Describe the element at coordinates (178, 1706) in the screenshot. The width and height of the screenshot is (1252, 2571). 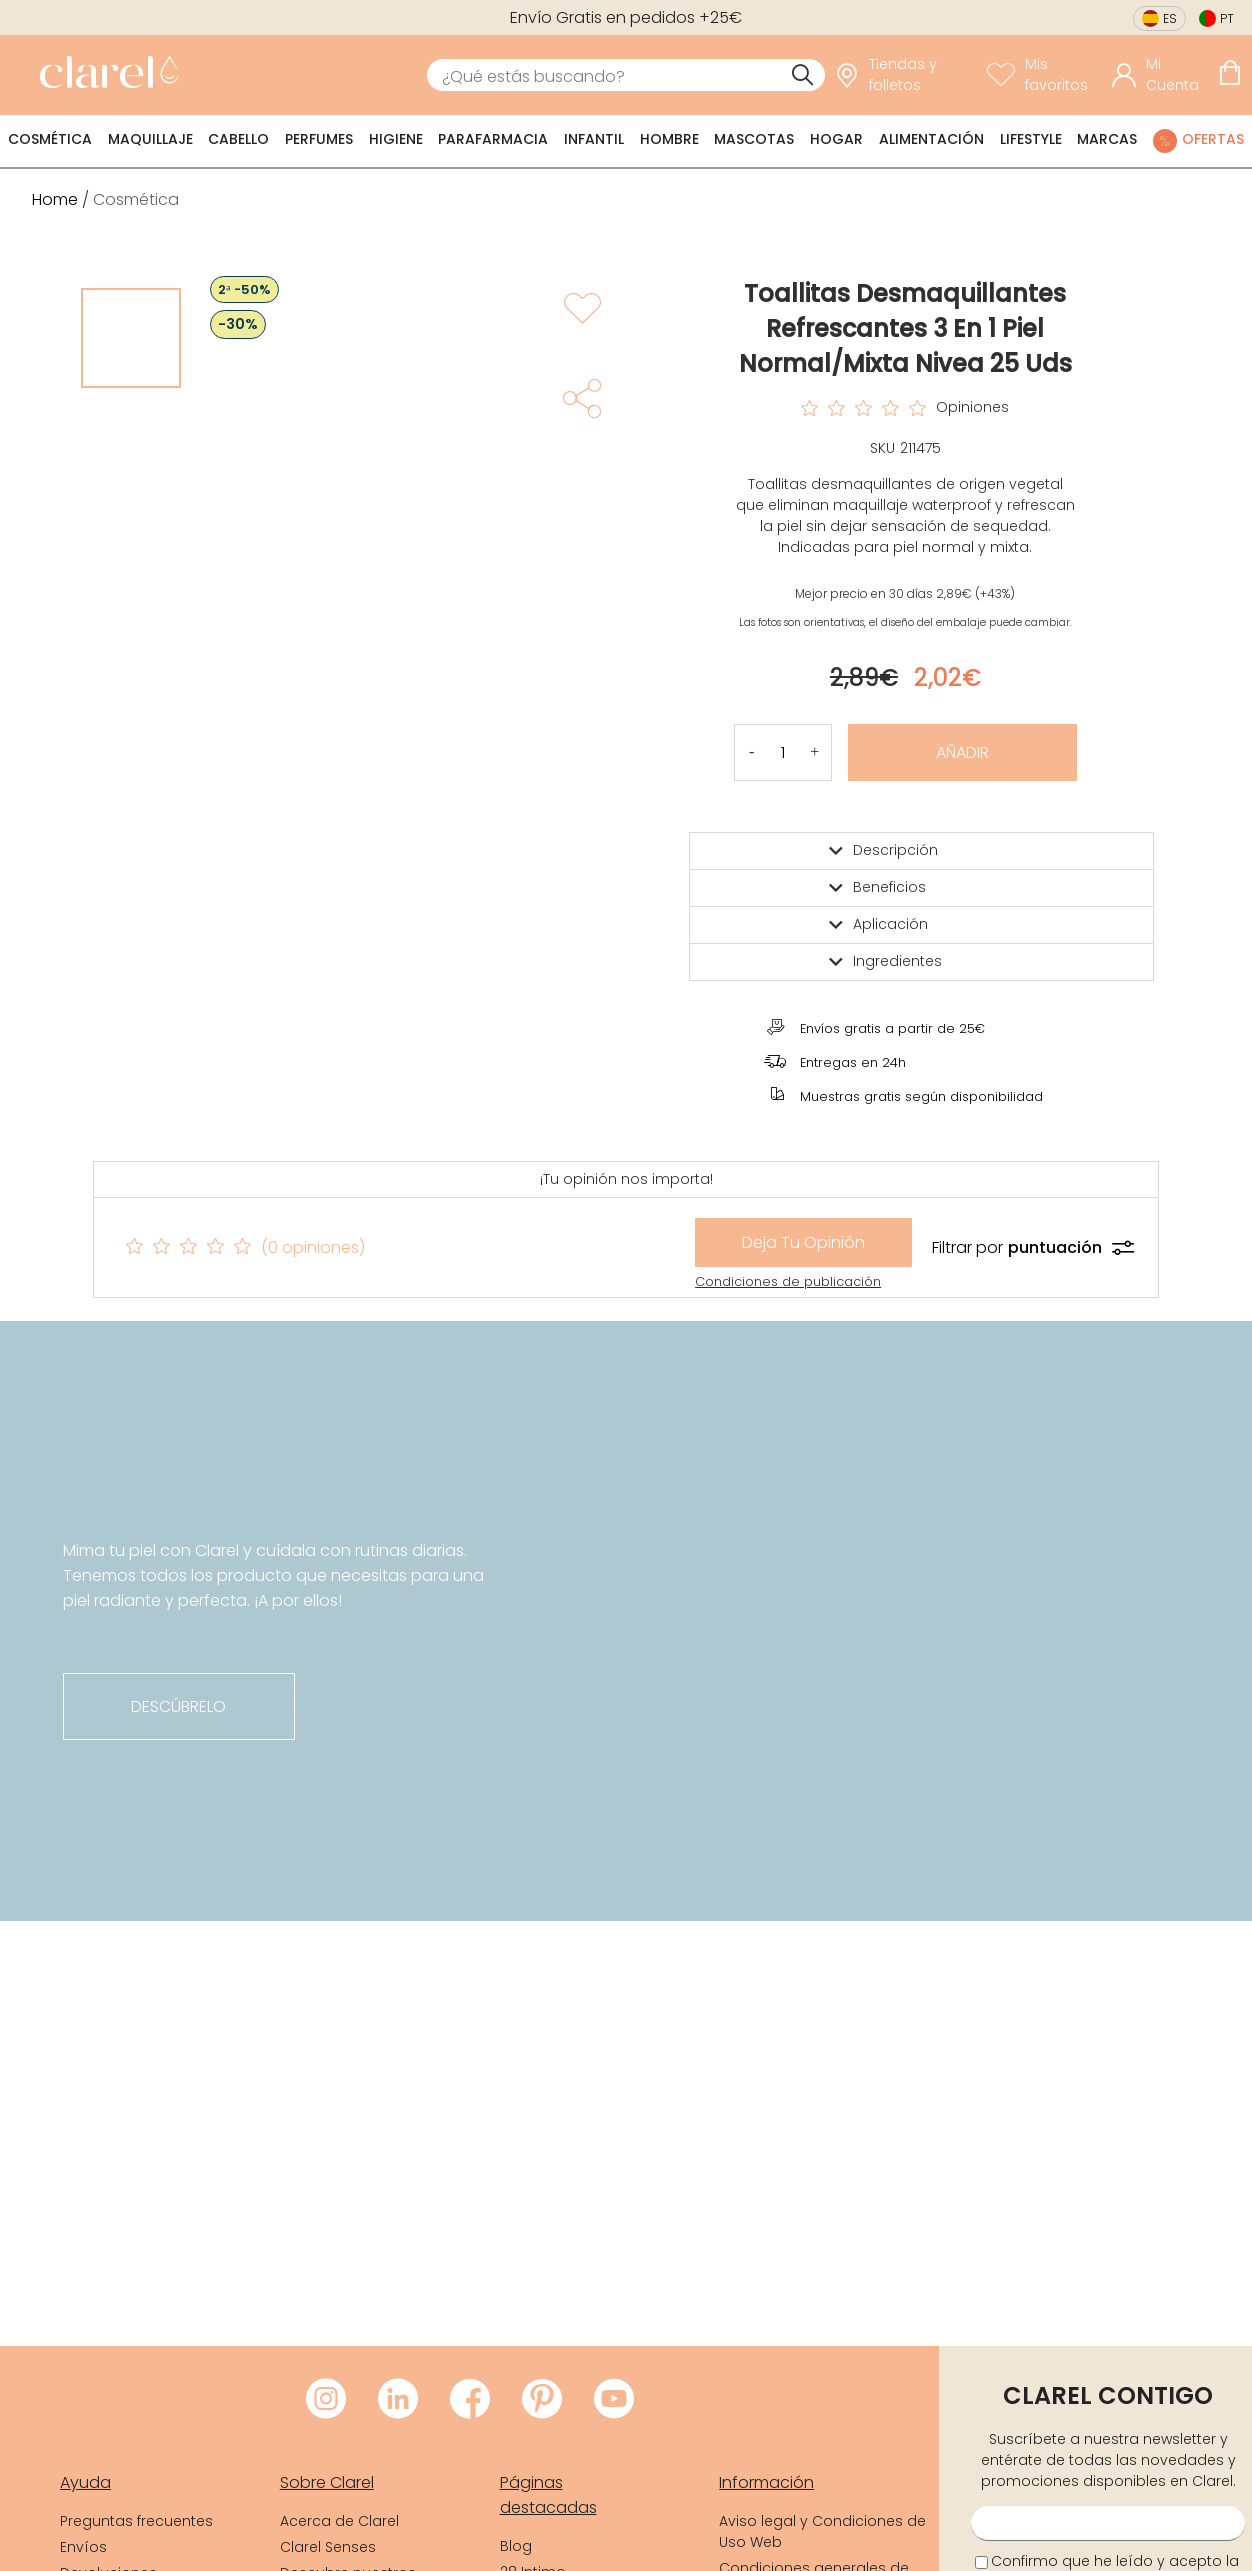
I see `descúbrelo` at that location.